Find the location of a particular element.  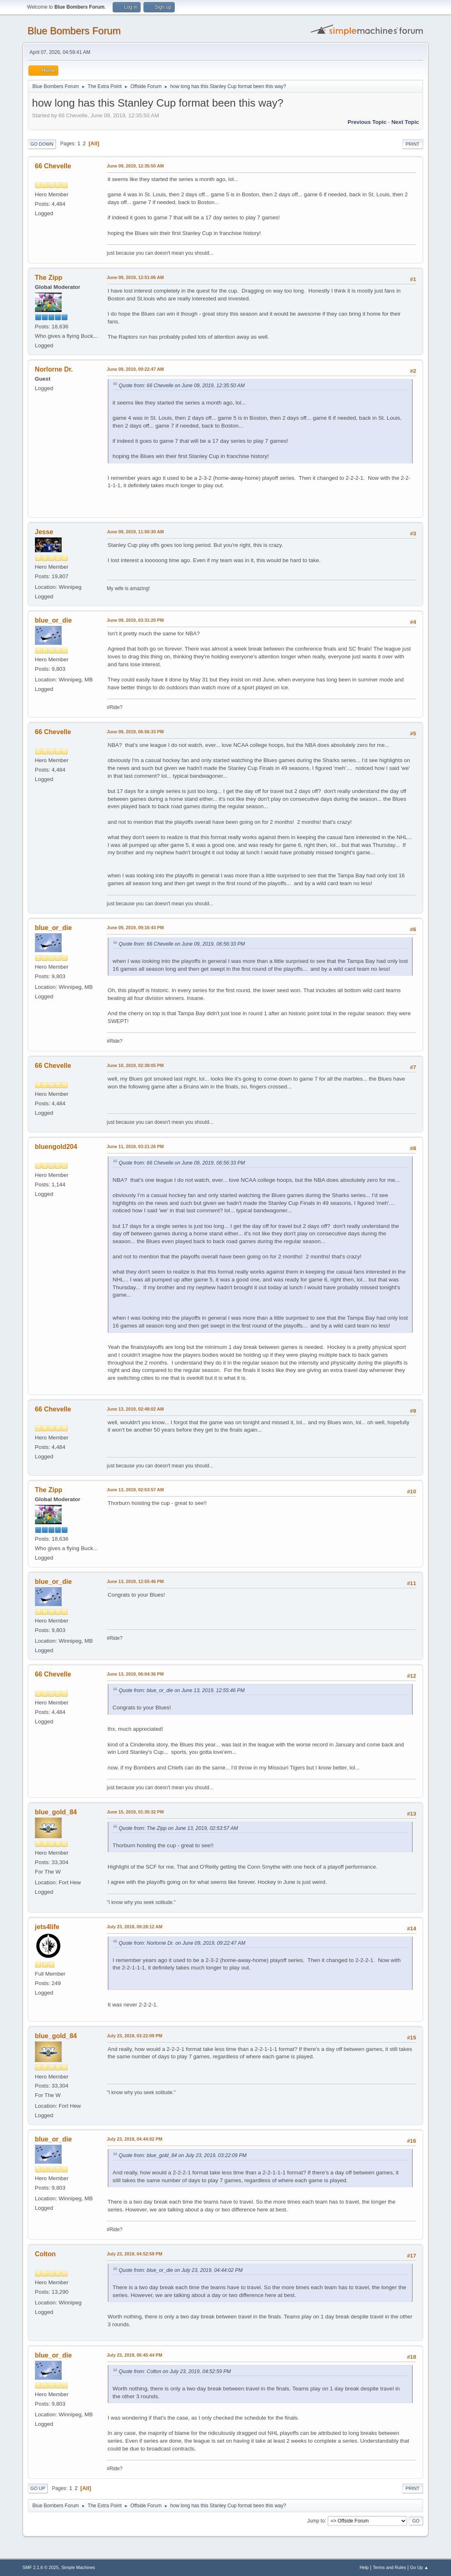

June 15, 2019, 01:30:32 PM is located at coordinates (135, 1811).